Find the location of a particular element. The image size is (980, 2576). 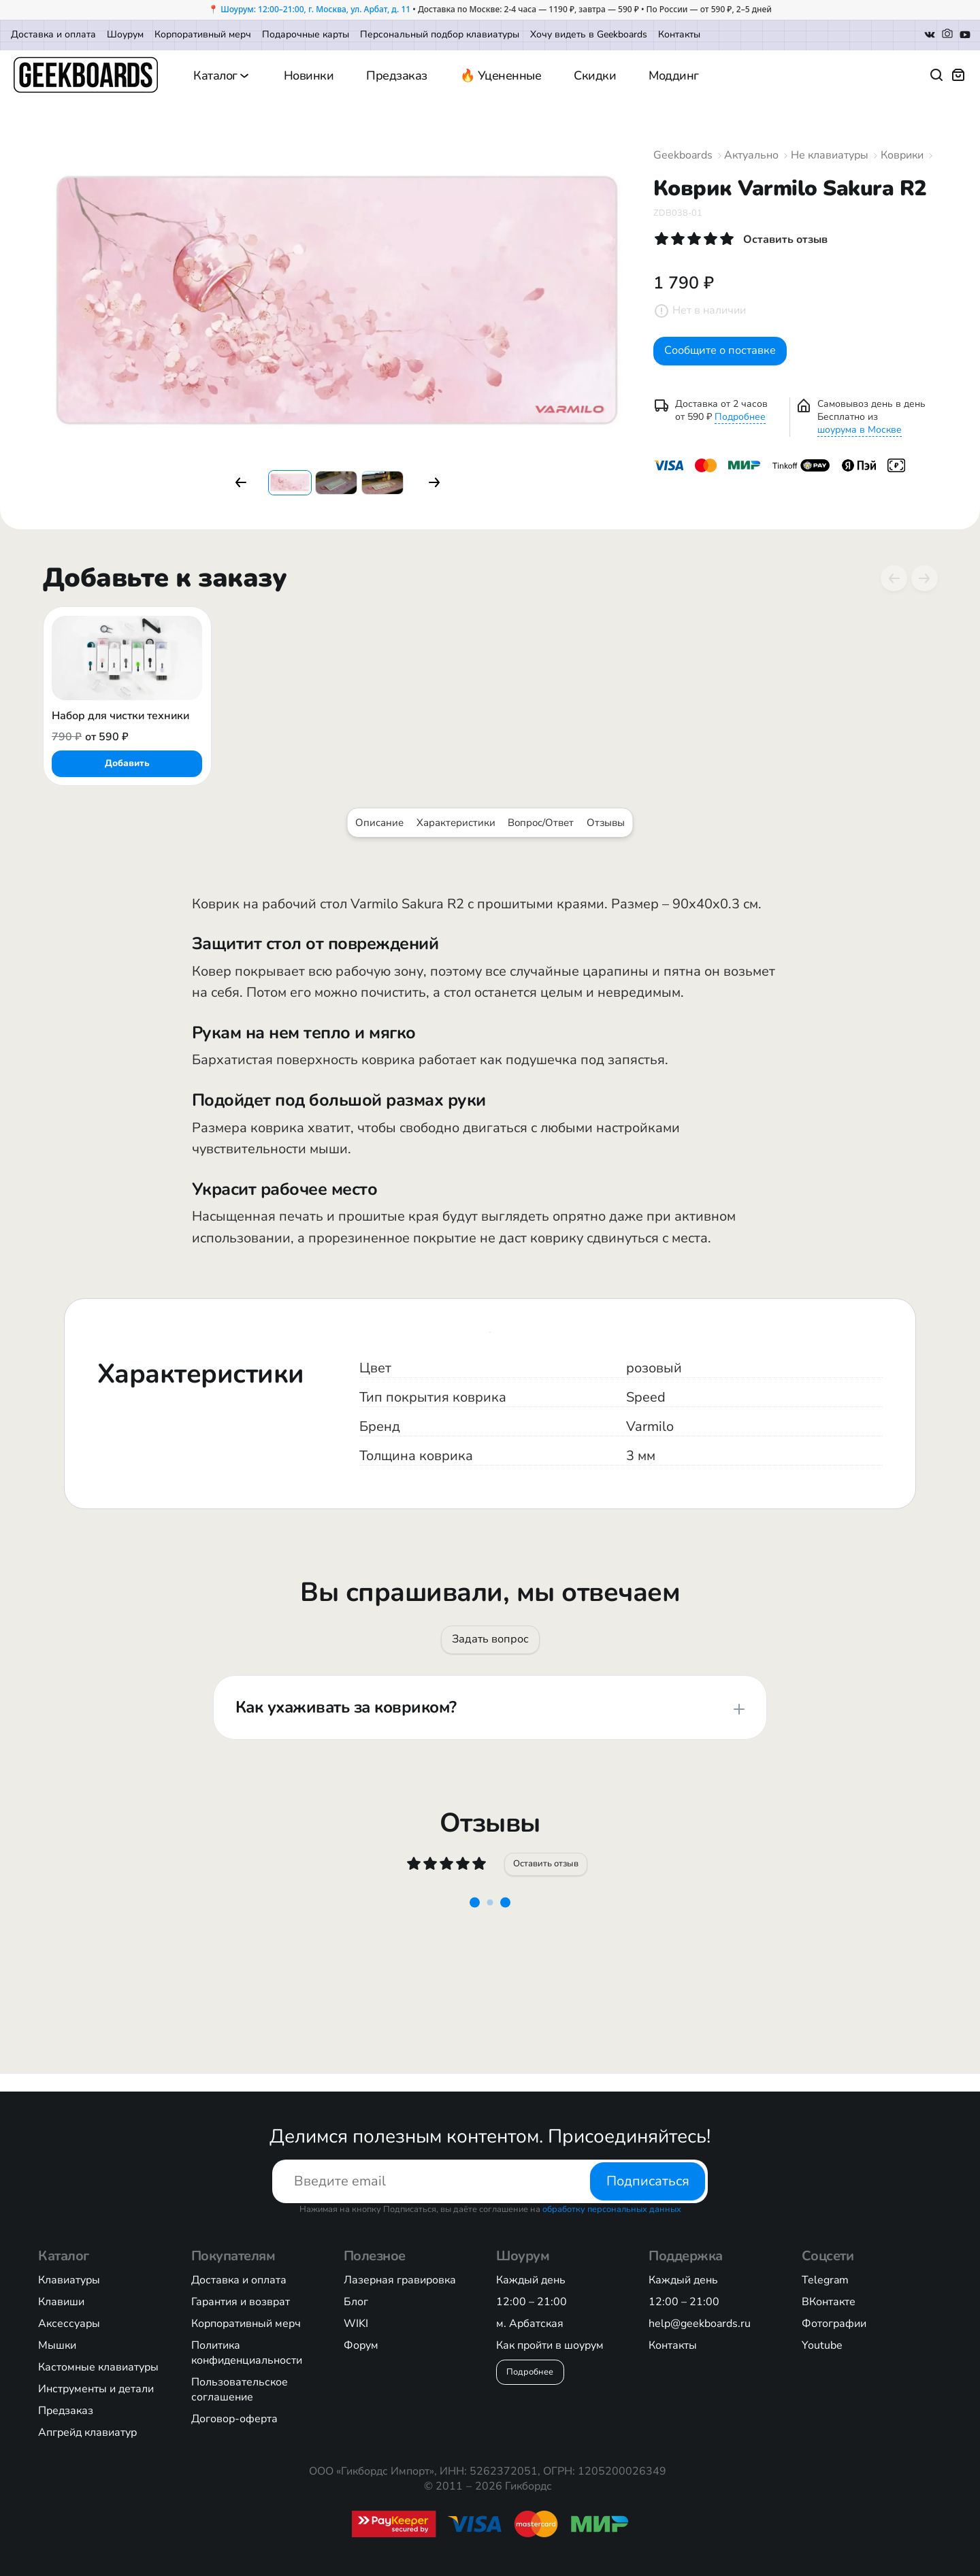

[button] is located at coordinates (241, 482).